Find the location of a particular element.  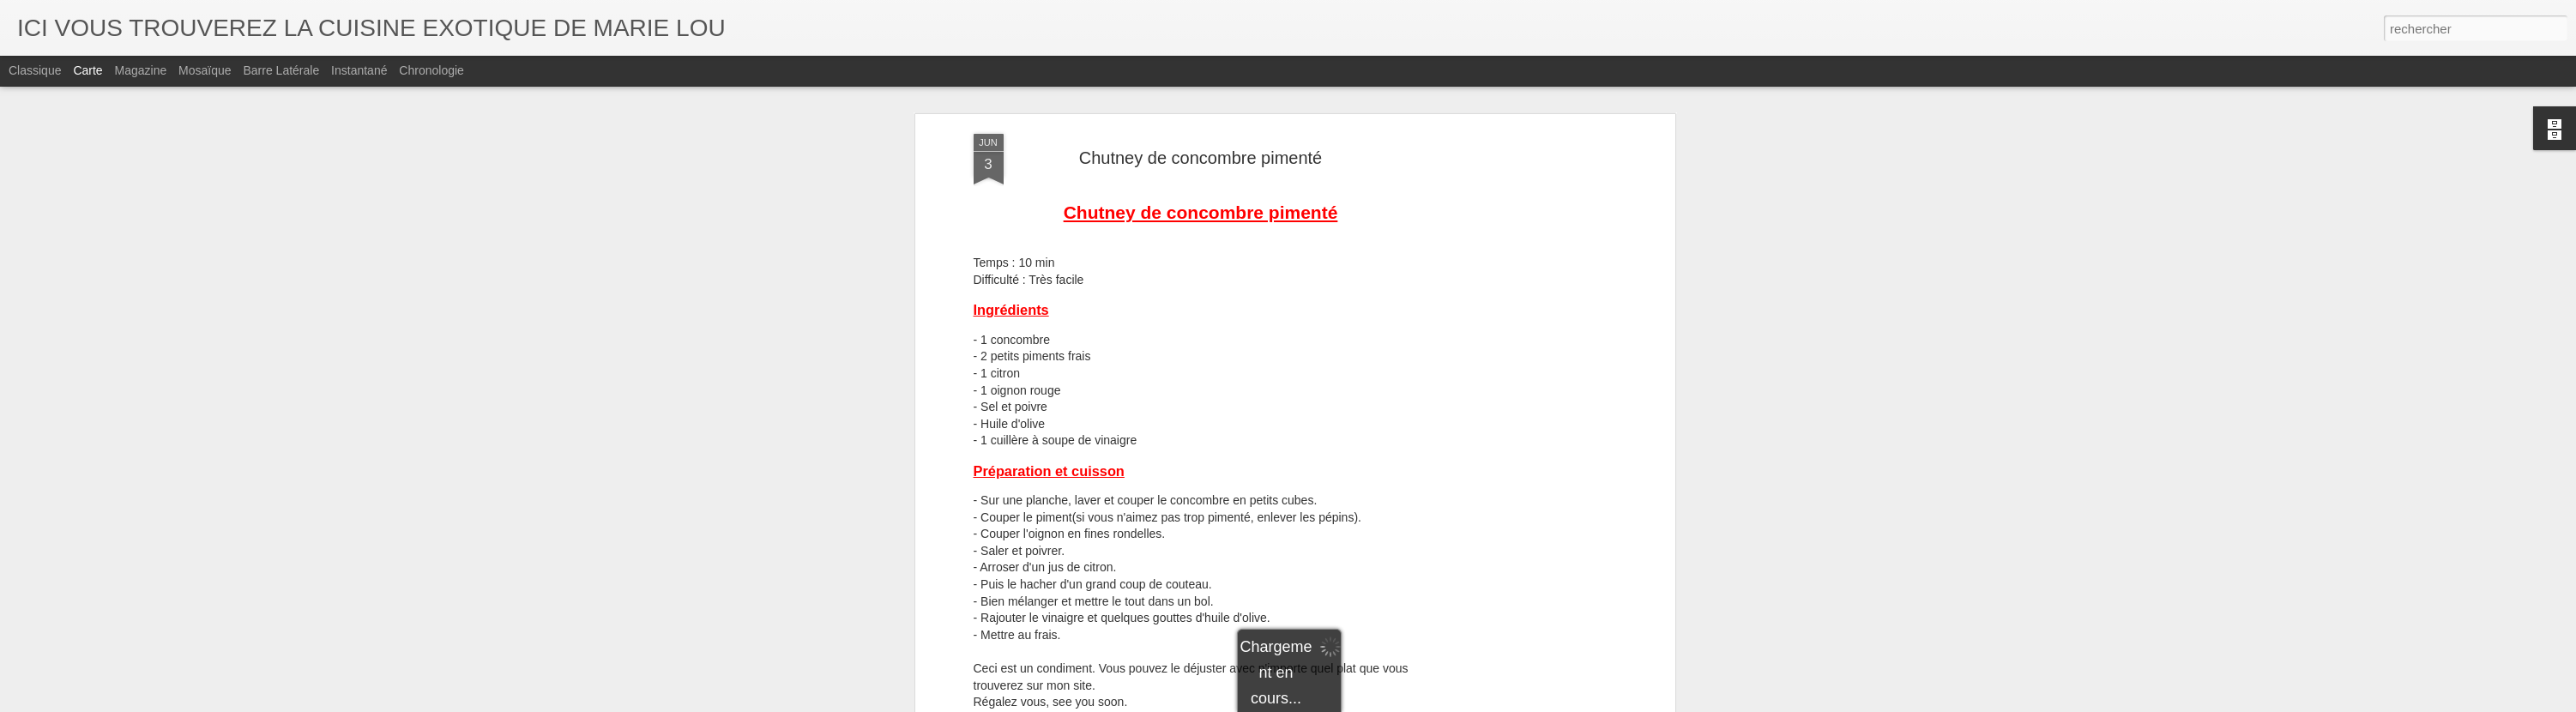

Barre latérale is located at coordinates (281, 70).